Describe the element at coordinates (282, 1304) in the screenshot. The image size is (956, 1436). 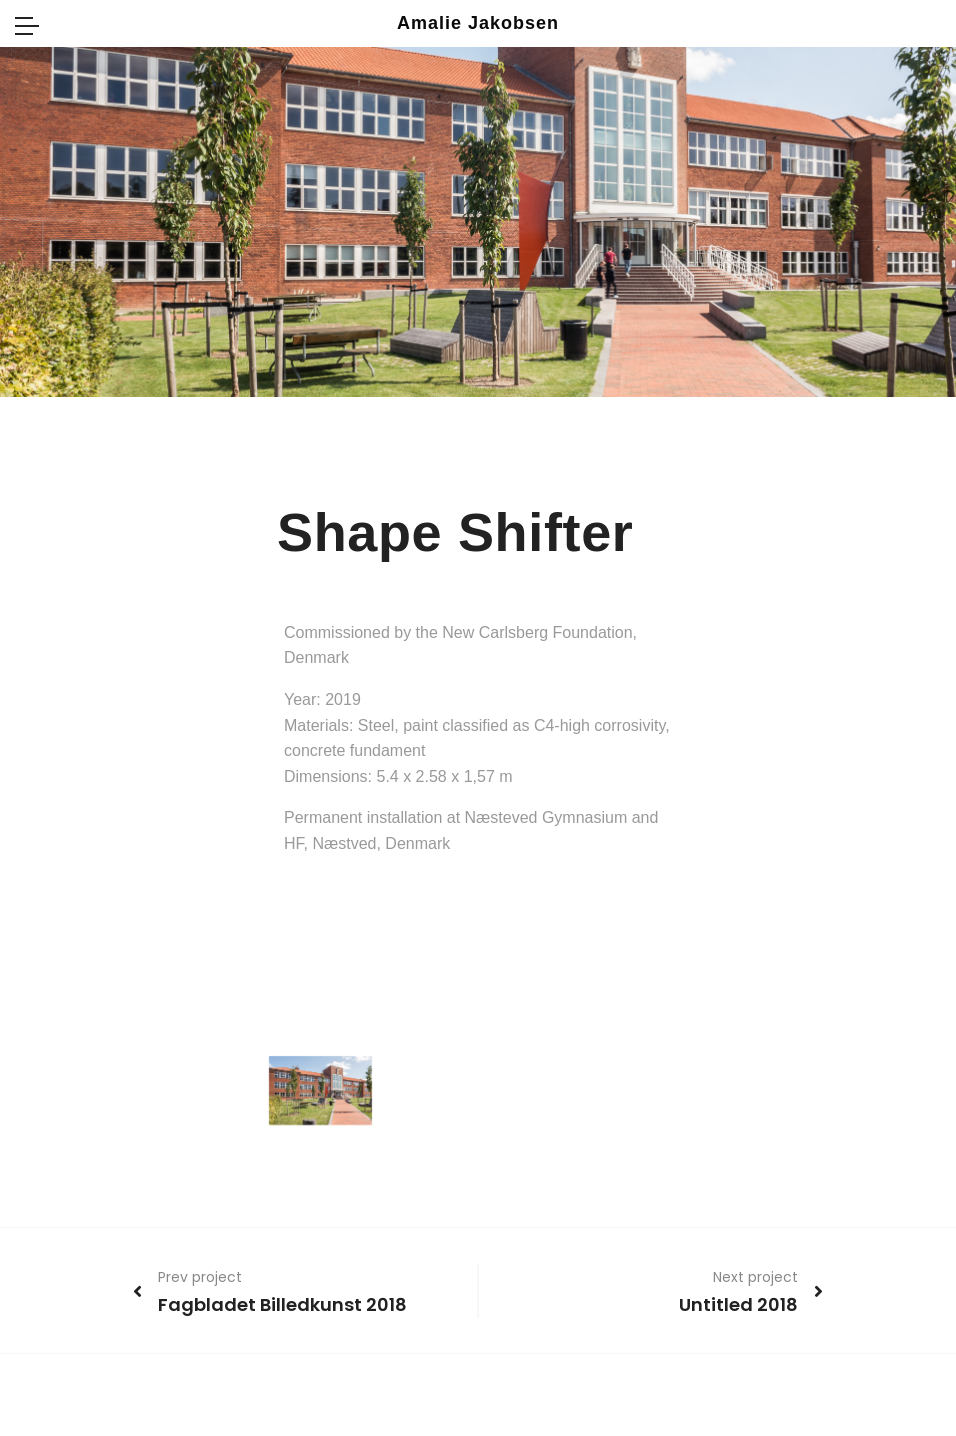
I see `Fagbladet Billedkunst 2018` at that location.